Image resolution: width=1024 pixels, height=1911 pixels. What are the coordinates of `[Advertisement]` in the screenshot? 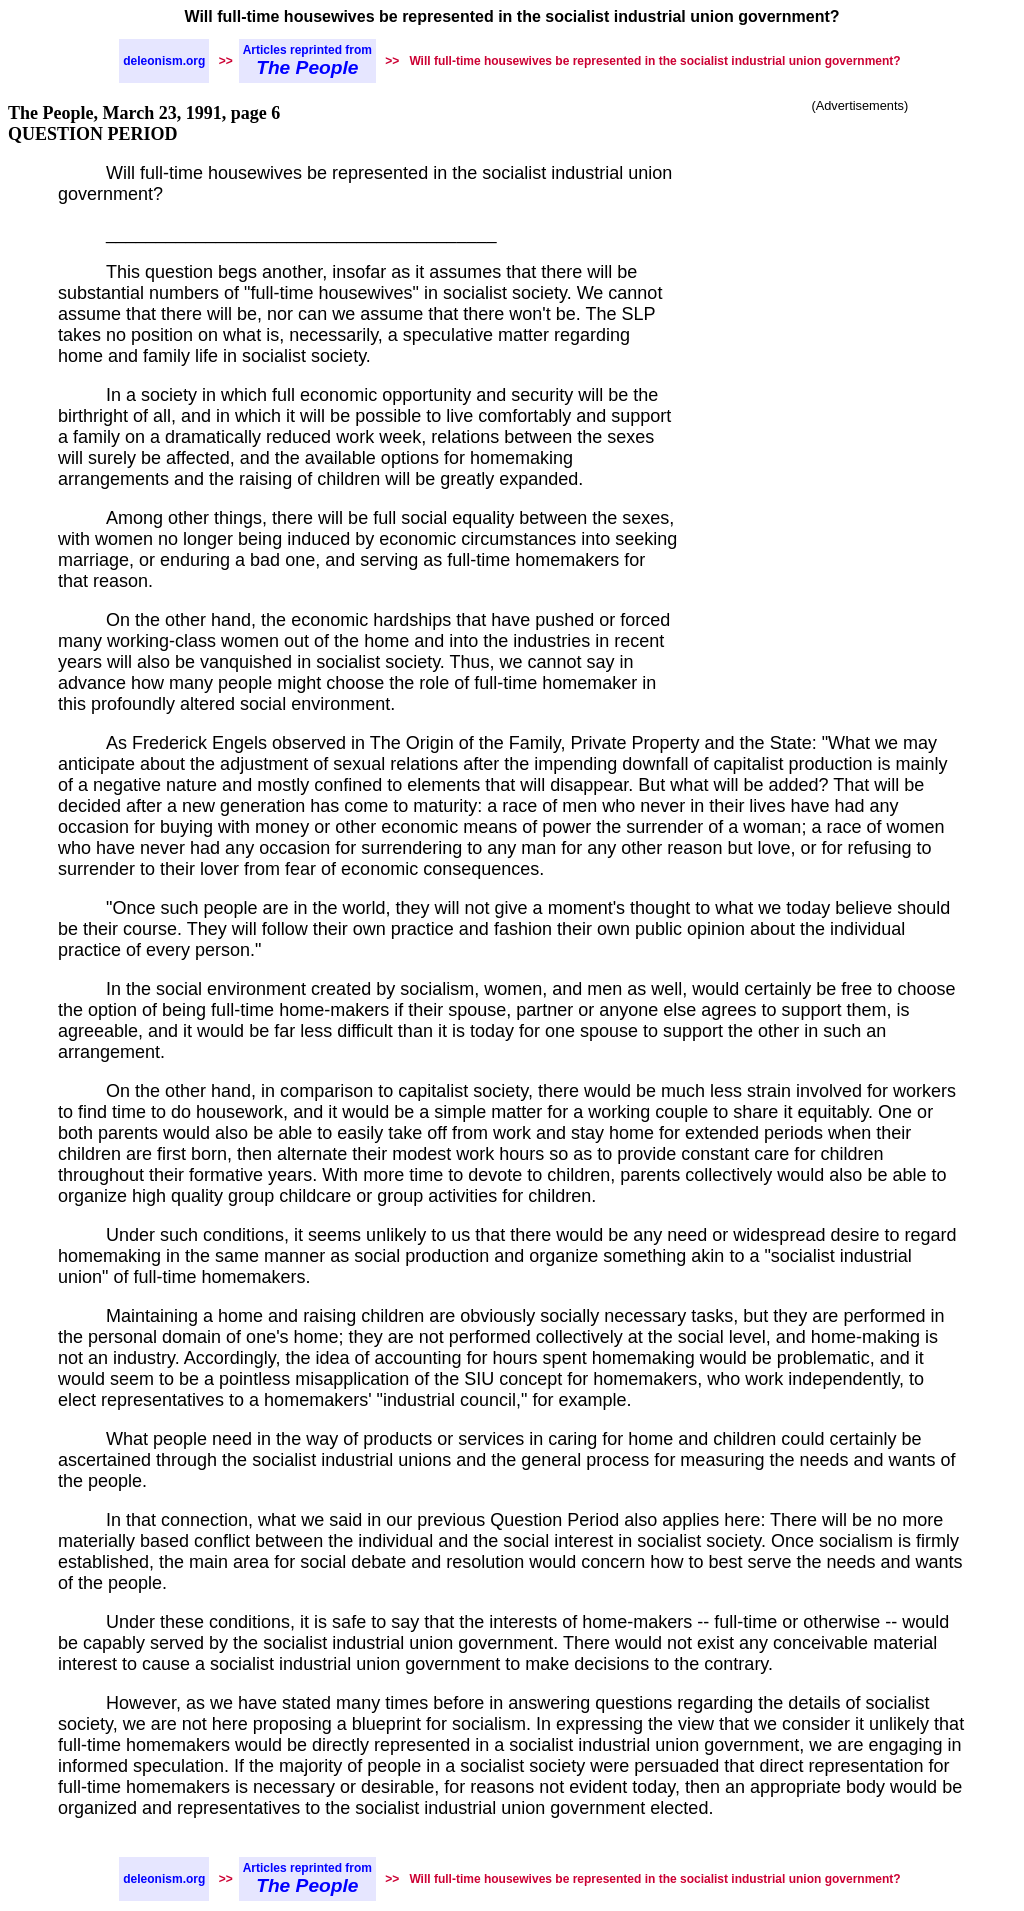 It's located at (860, 250).